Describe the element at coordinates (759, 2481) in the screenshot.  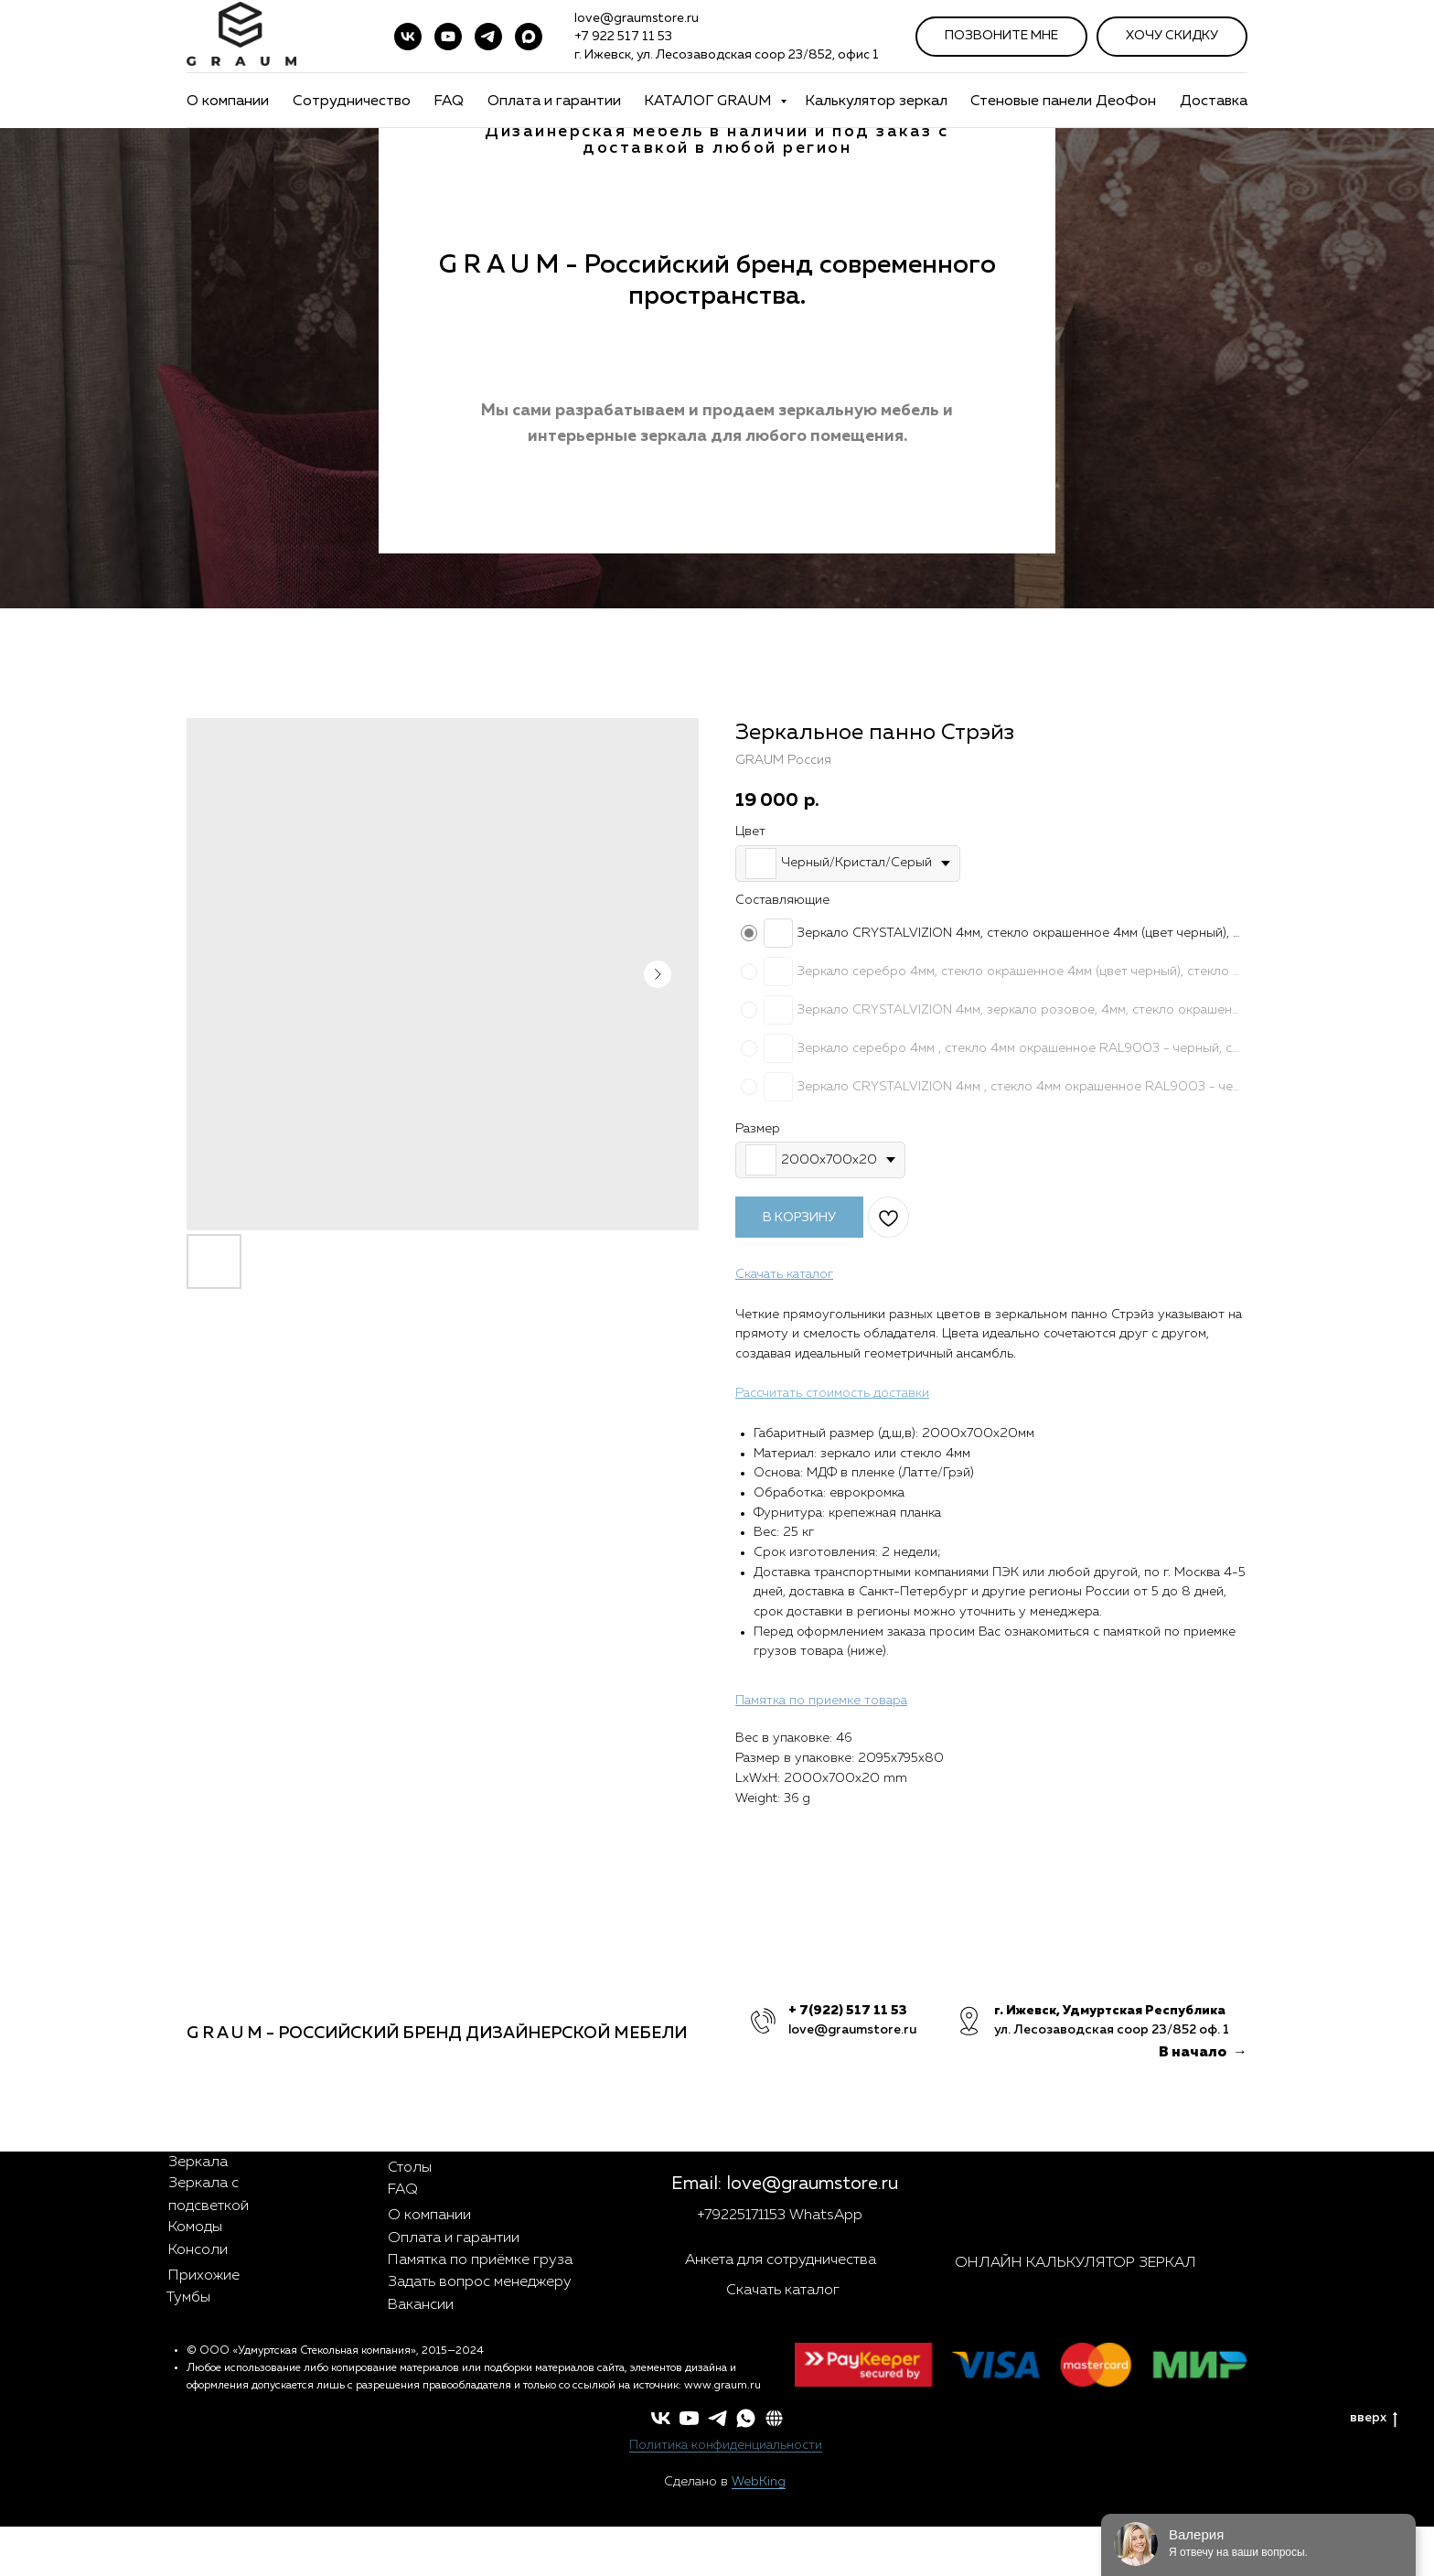
I see `WebKing` at that location.